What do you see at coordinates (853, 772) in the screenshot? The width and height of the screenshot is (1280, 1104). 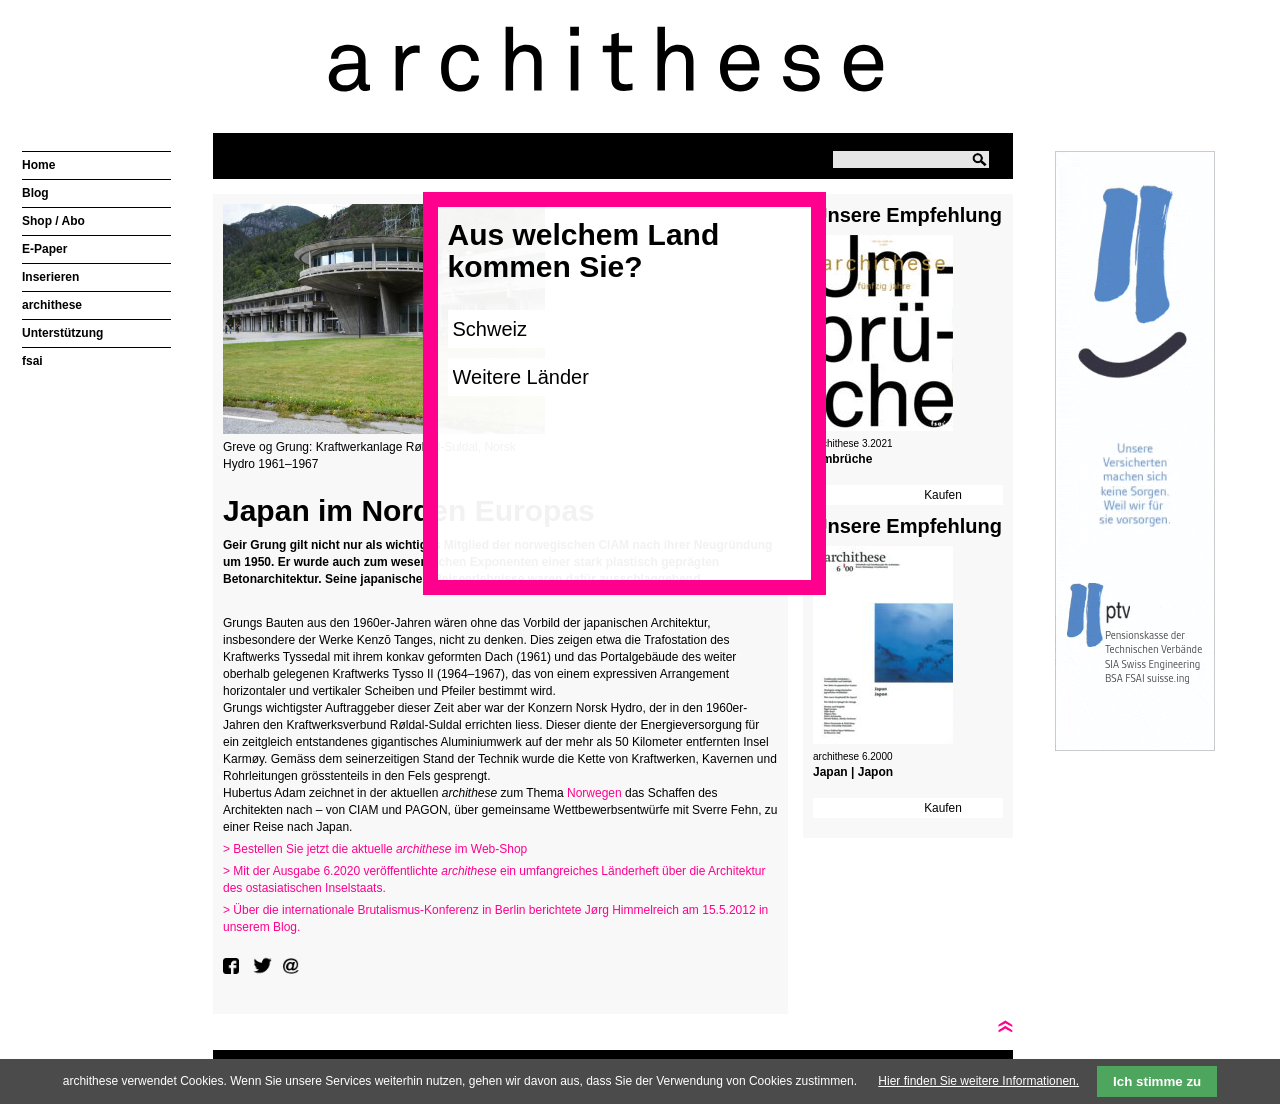 I see `Japan | Japon` at bounding box center [853, 772].